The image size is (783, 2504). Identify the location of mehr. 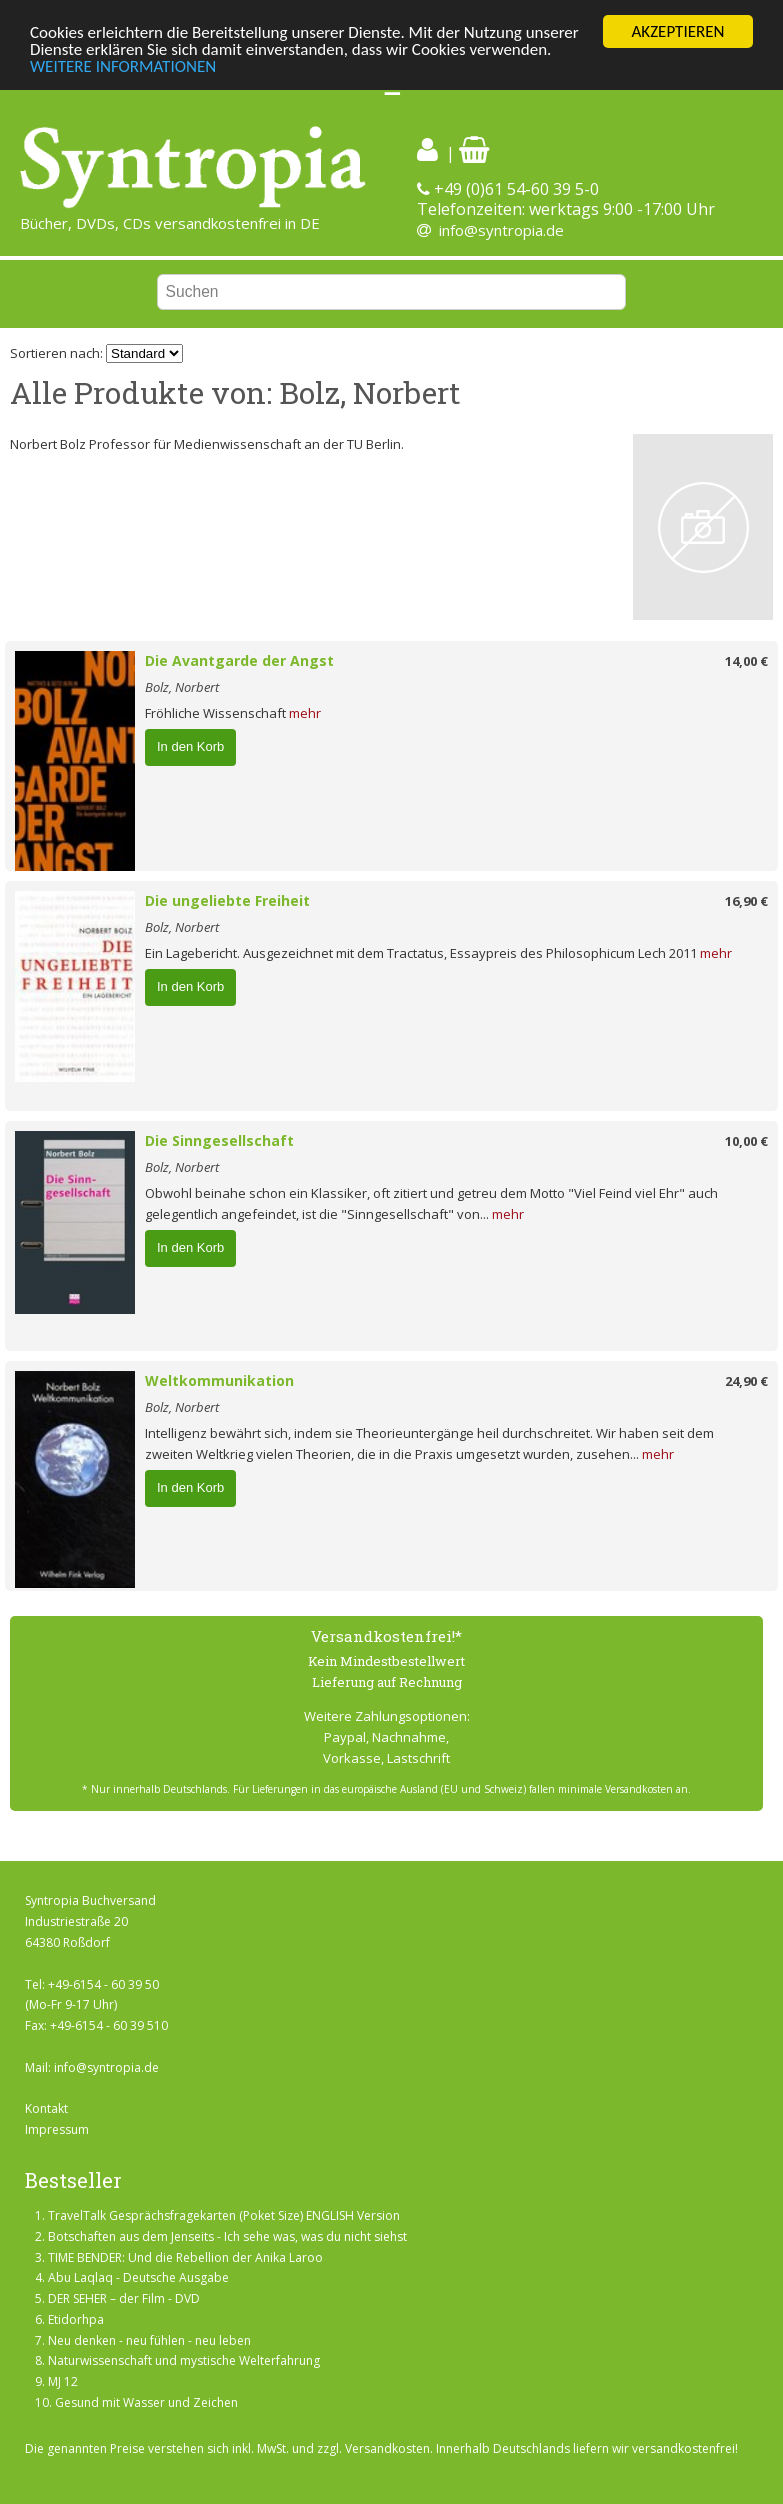
(305, 713).